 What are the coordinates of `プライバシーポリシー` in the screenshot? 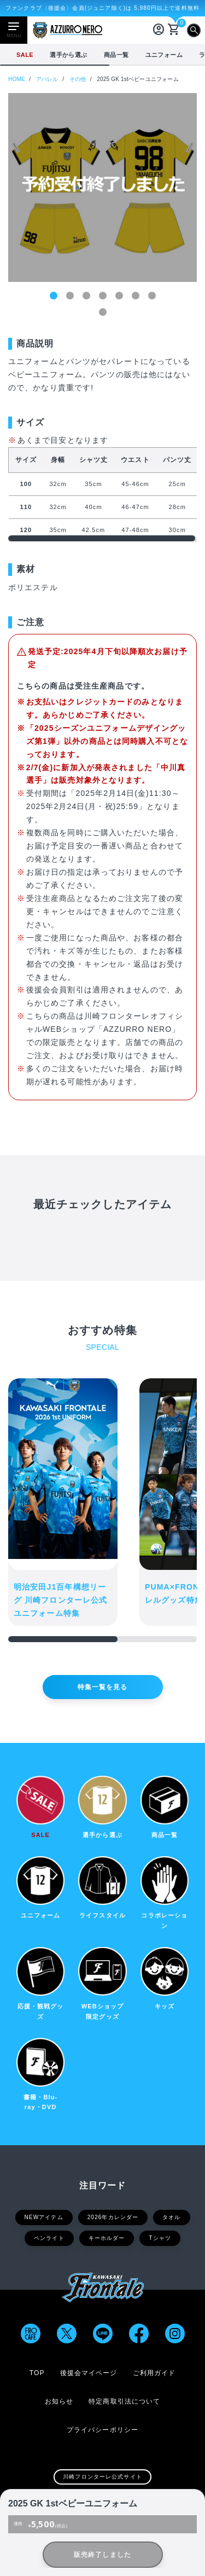 It's located at (102, 2430).